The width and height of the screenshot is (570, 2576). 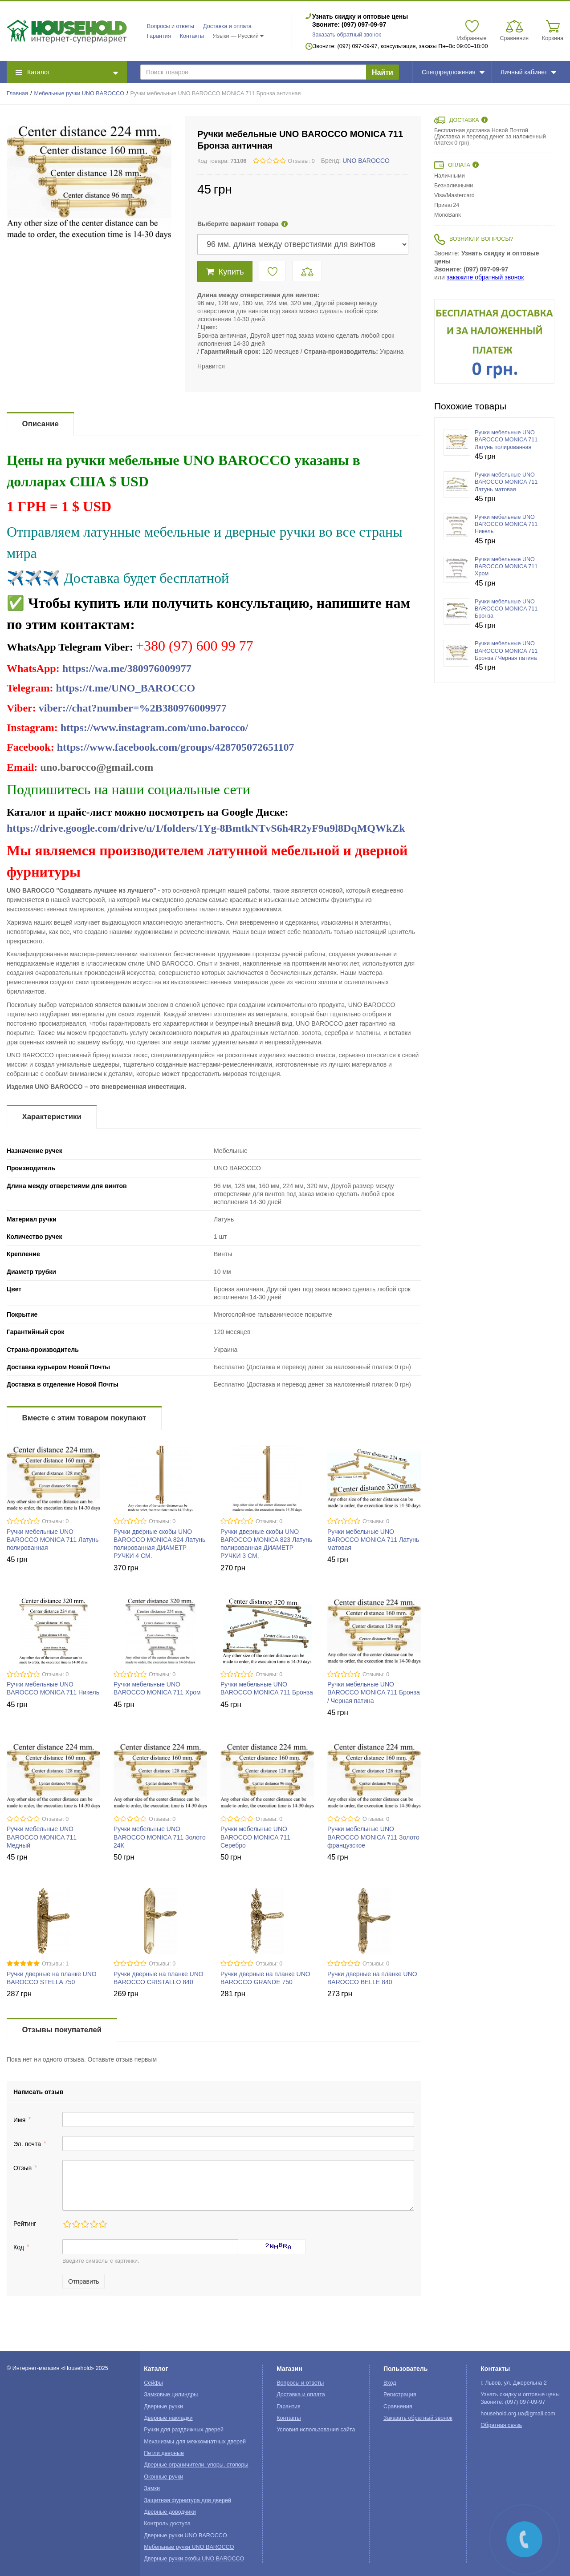 What do you see at coordinates (184, 2429) in the screenshot?
I see `Ручки для раздвижных дверей` at bounding box center [184, 2429].